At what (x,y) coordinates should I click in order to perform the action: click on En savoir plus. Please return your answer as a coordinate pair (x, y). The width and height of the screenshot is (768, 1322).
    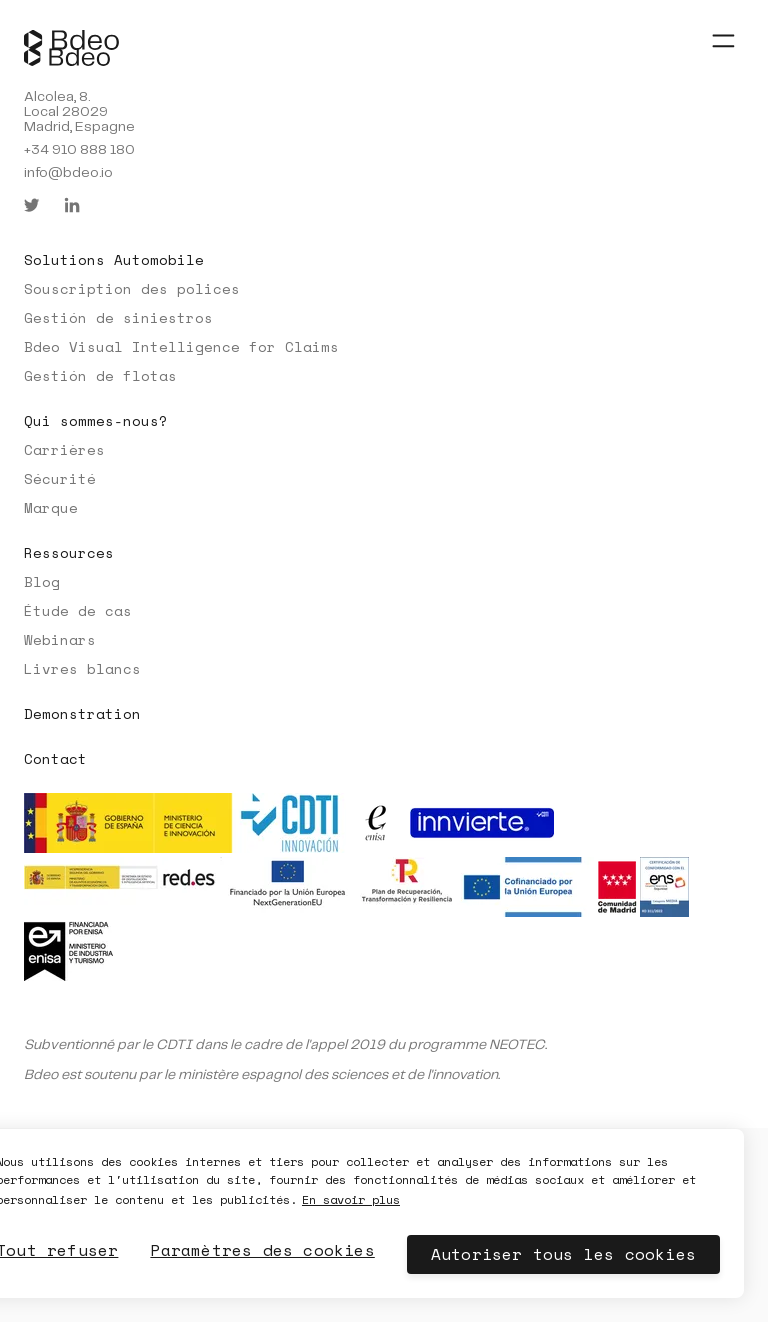
    Looking at the image, I should click on (351, 1199).